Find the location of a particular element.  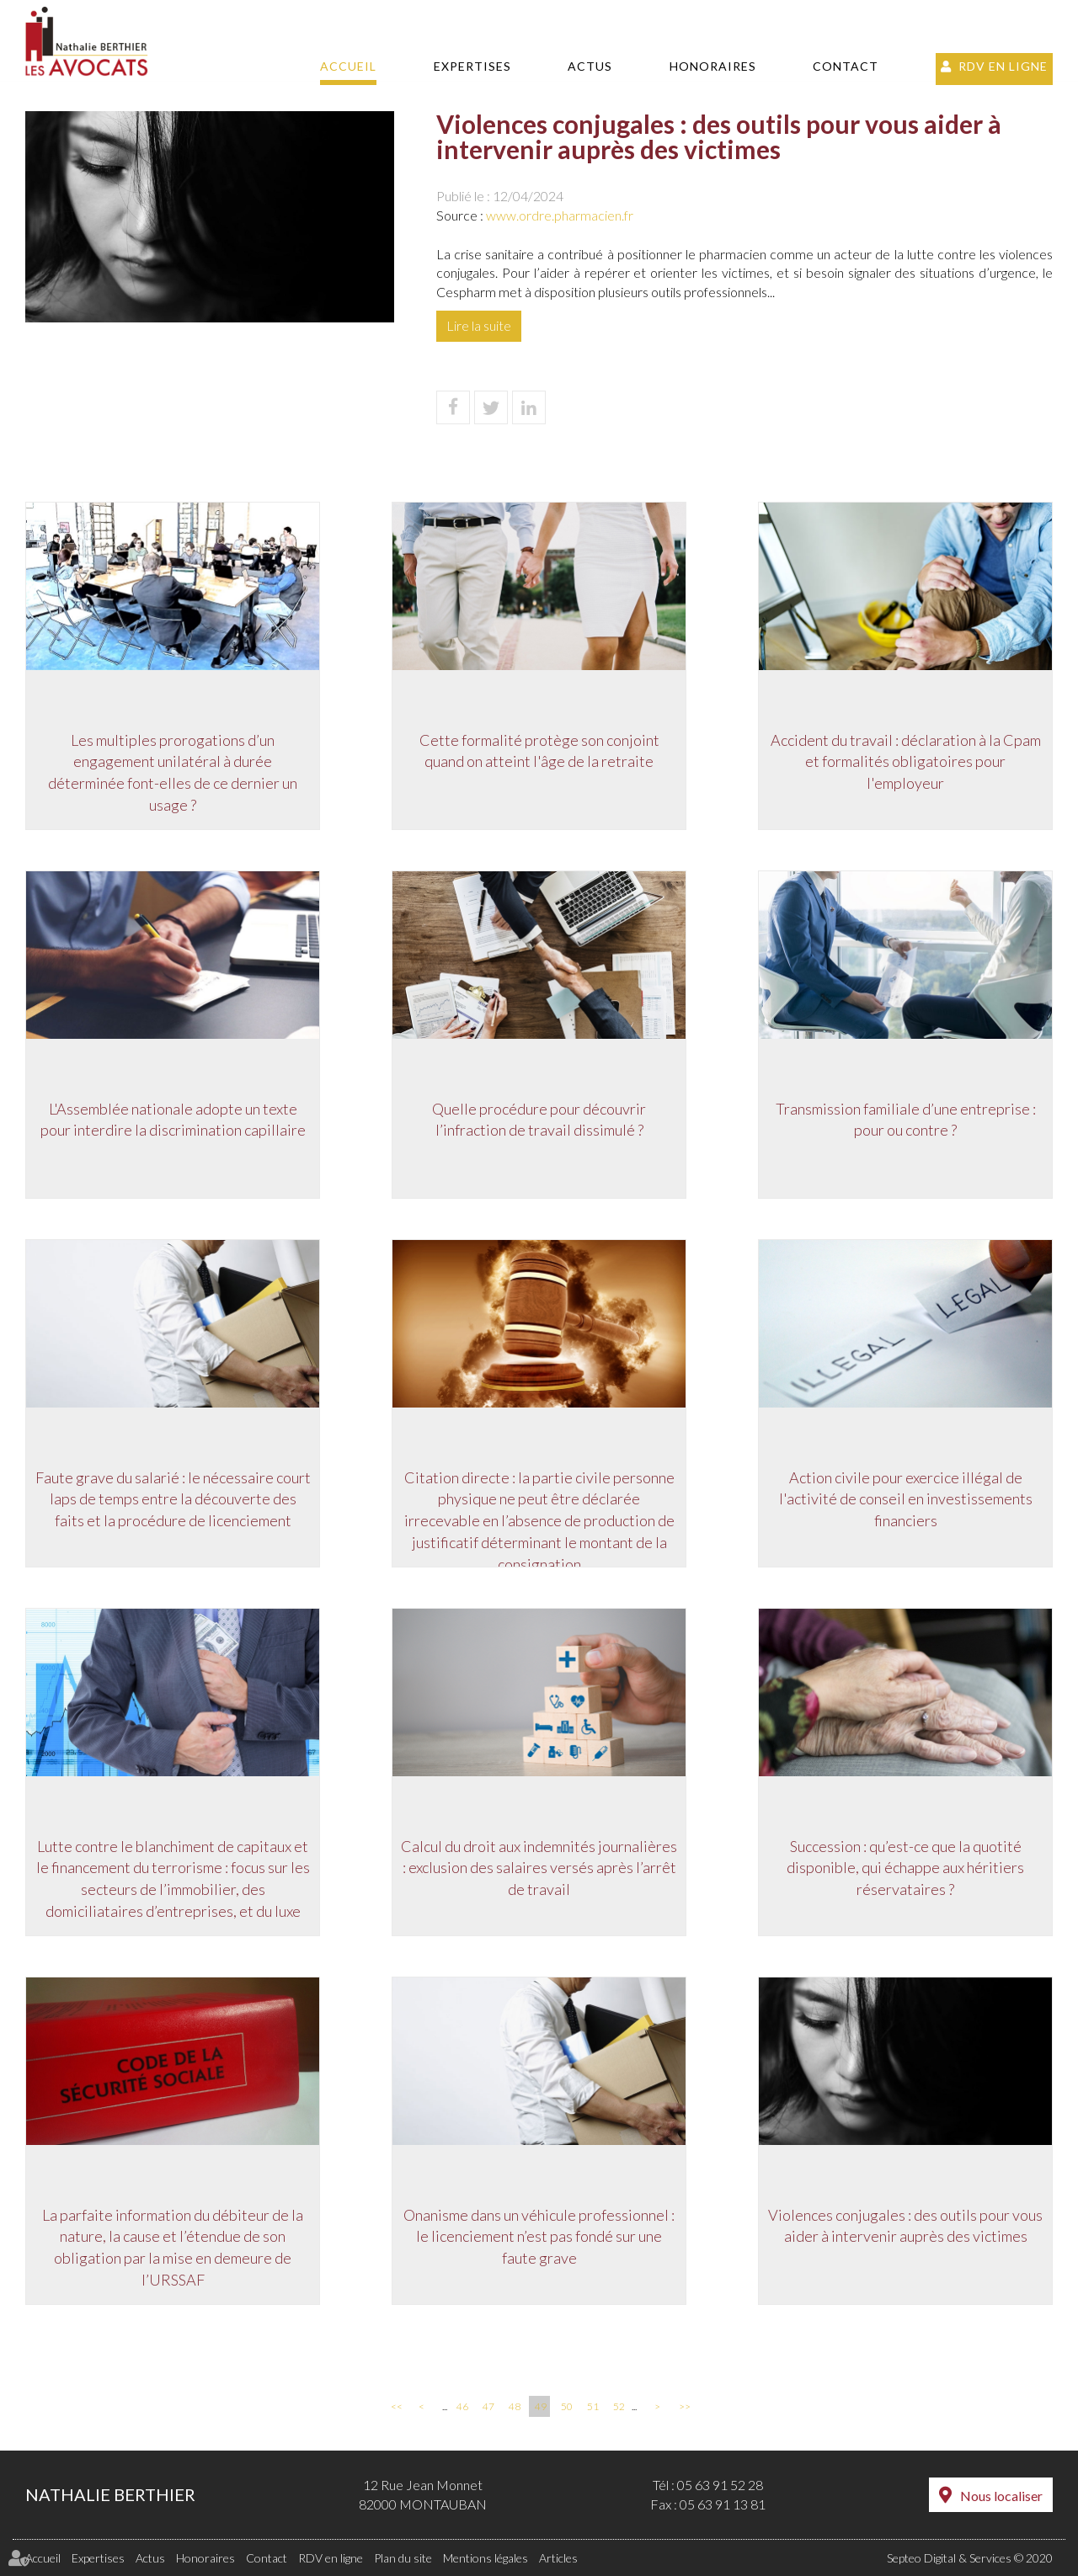

Onanisme dans un véhicule professionnel : le licenciement n’est pas fondé sur une faute grave is located at coordinates (539, 2236).